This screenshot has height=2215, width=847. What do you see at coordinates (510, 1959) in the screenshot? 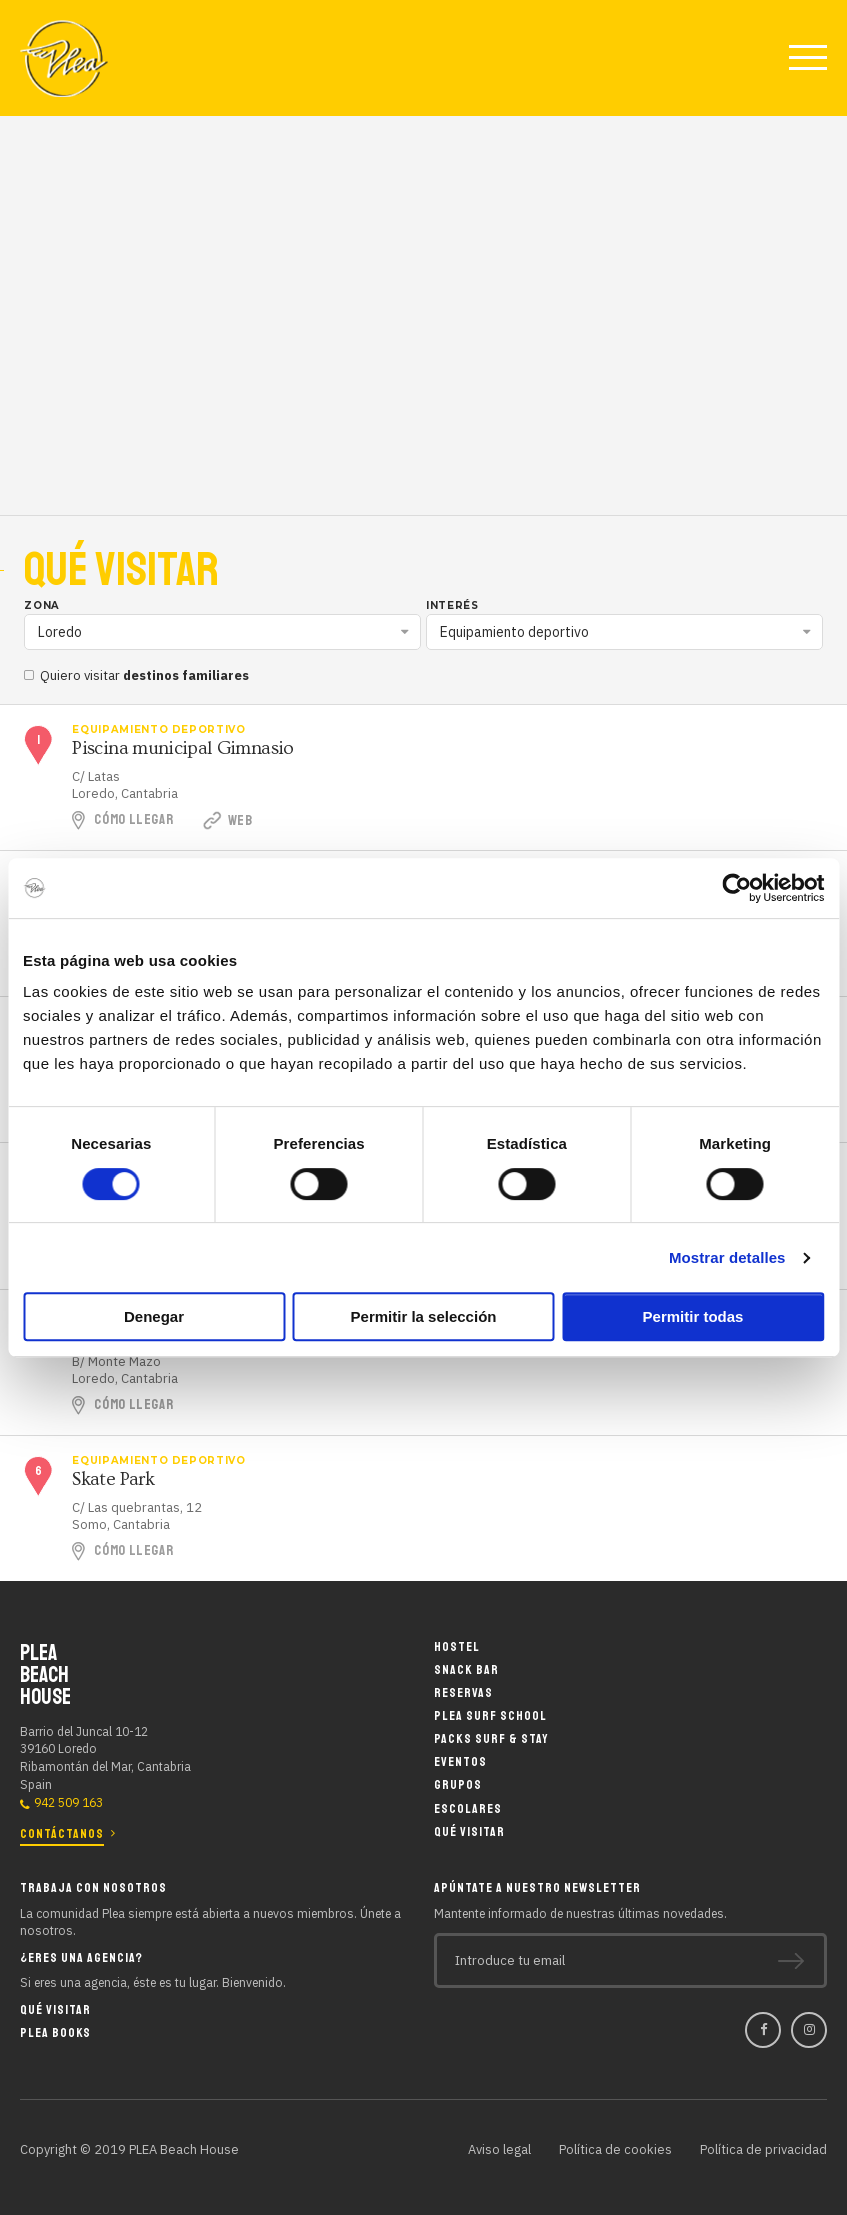
I see `Introduce tu email` at bounding box center [510, 1959].